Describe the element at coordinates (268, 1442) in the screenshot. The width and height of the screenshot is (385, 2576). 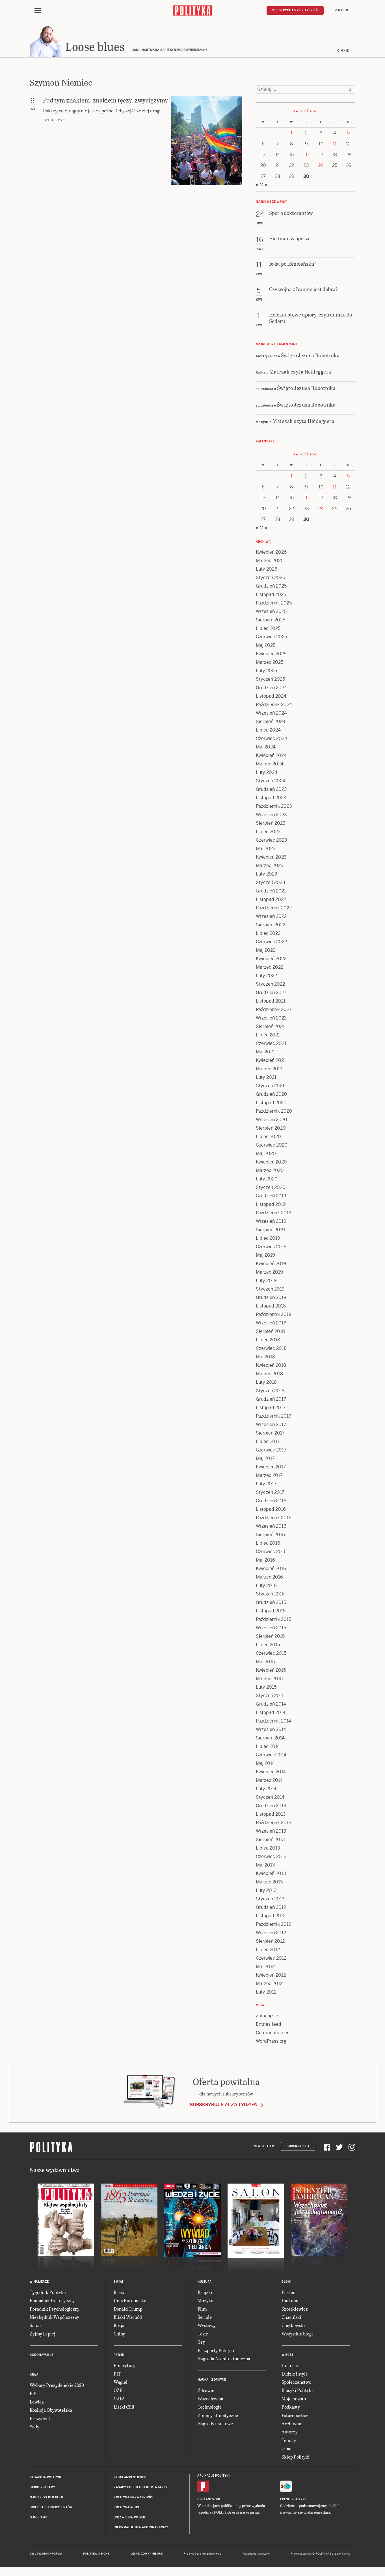
I see `Lipiec 2017` at that location.